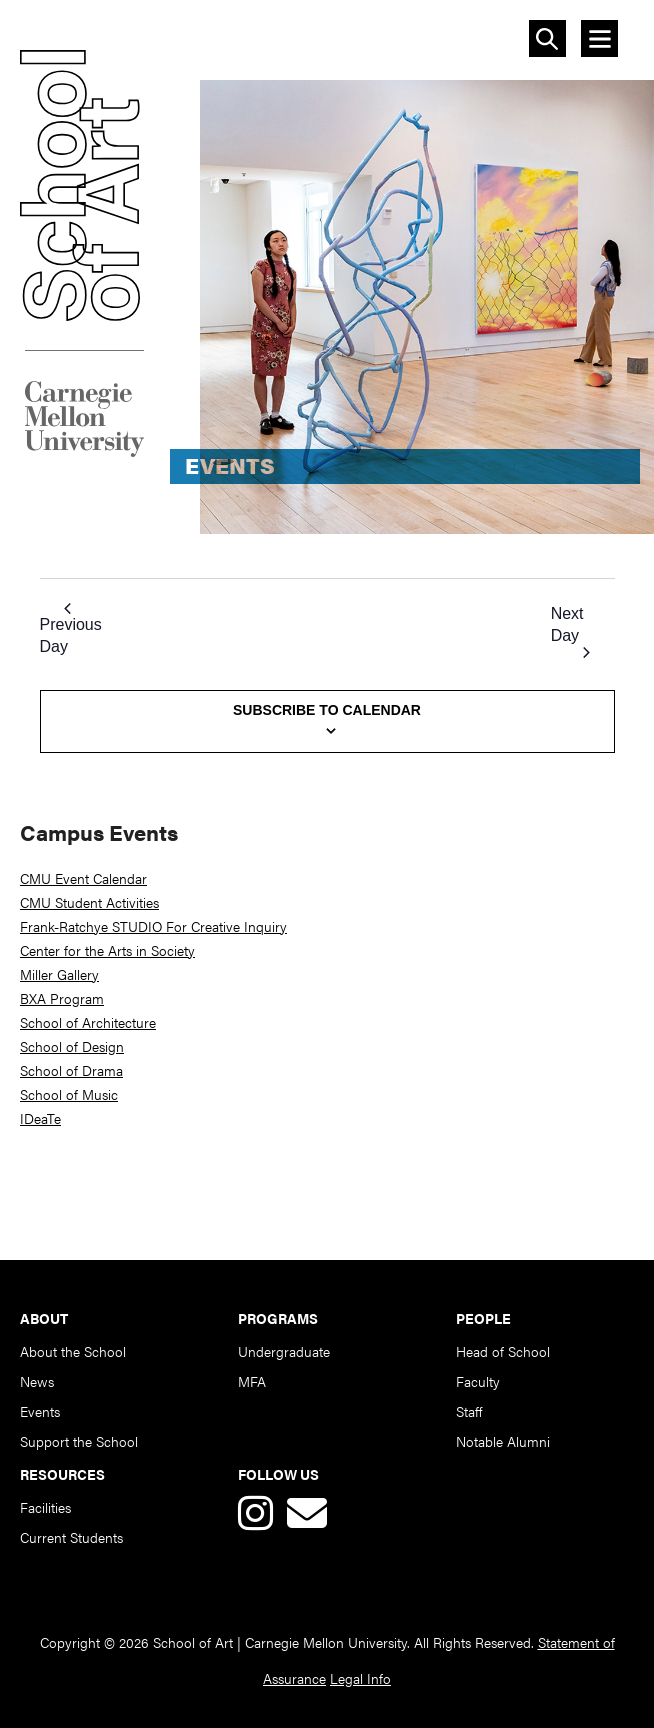  I want to click on Support the School, so click(79, 1441).